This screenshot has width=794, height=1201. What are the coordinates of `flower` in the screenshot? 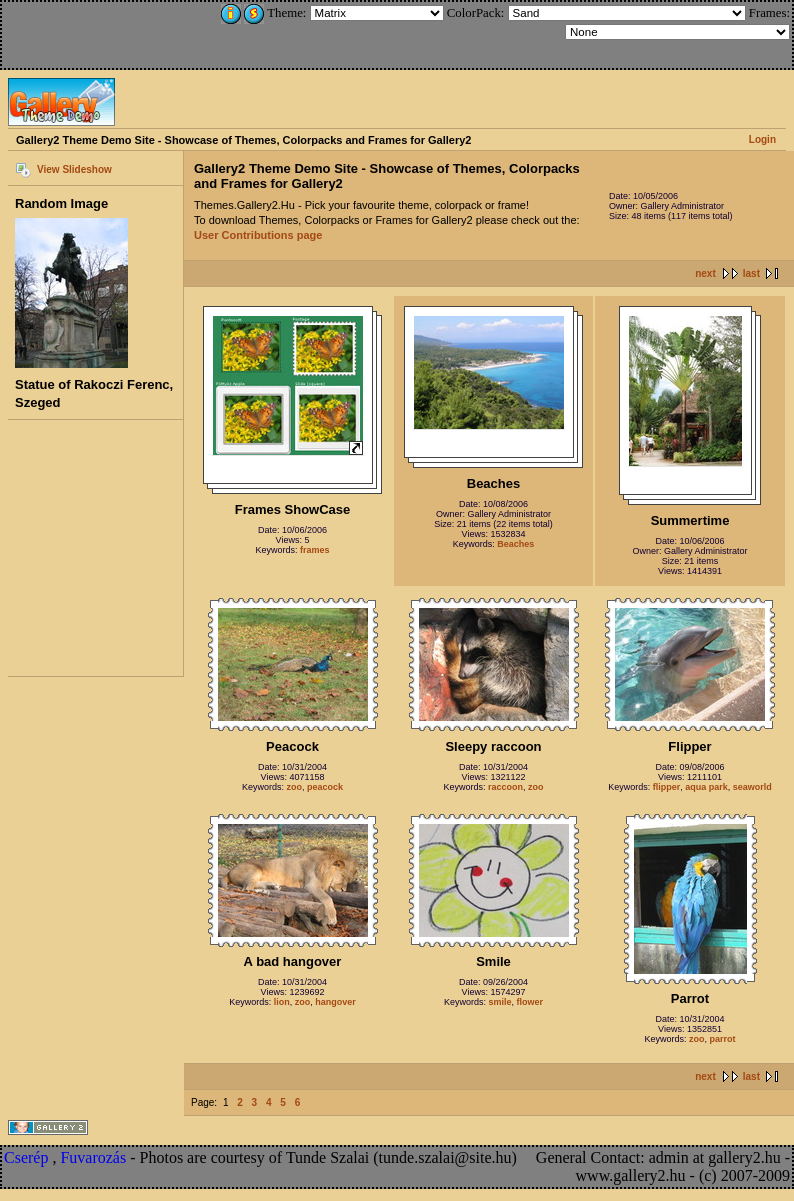 It's located at (530, 1002).